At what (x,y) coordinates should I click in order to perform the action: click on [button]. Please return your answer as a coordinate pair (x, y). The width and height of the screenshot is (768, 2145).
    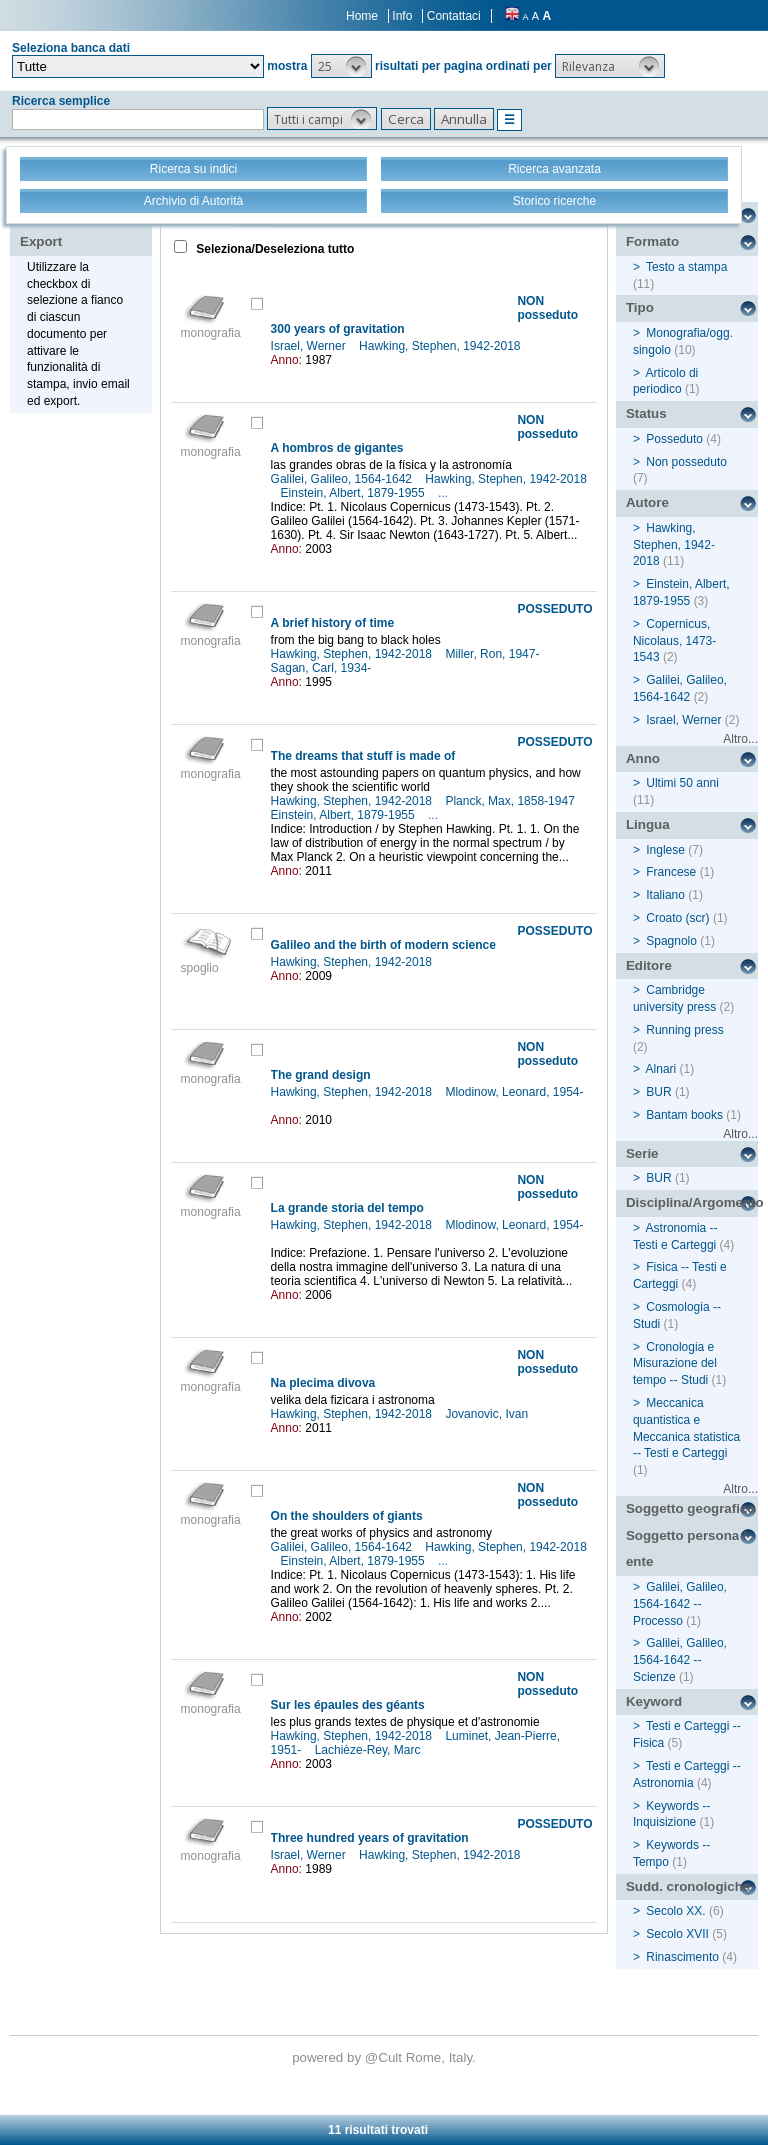
    Looking at the image, I should click on (341, 66).